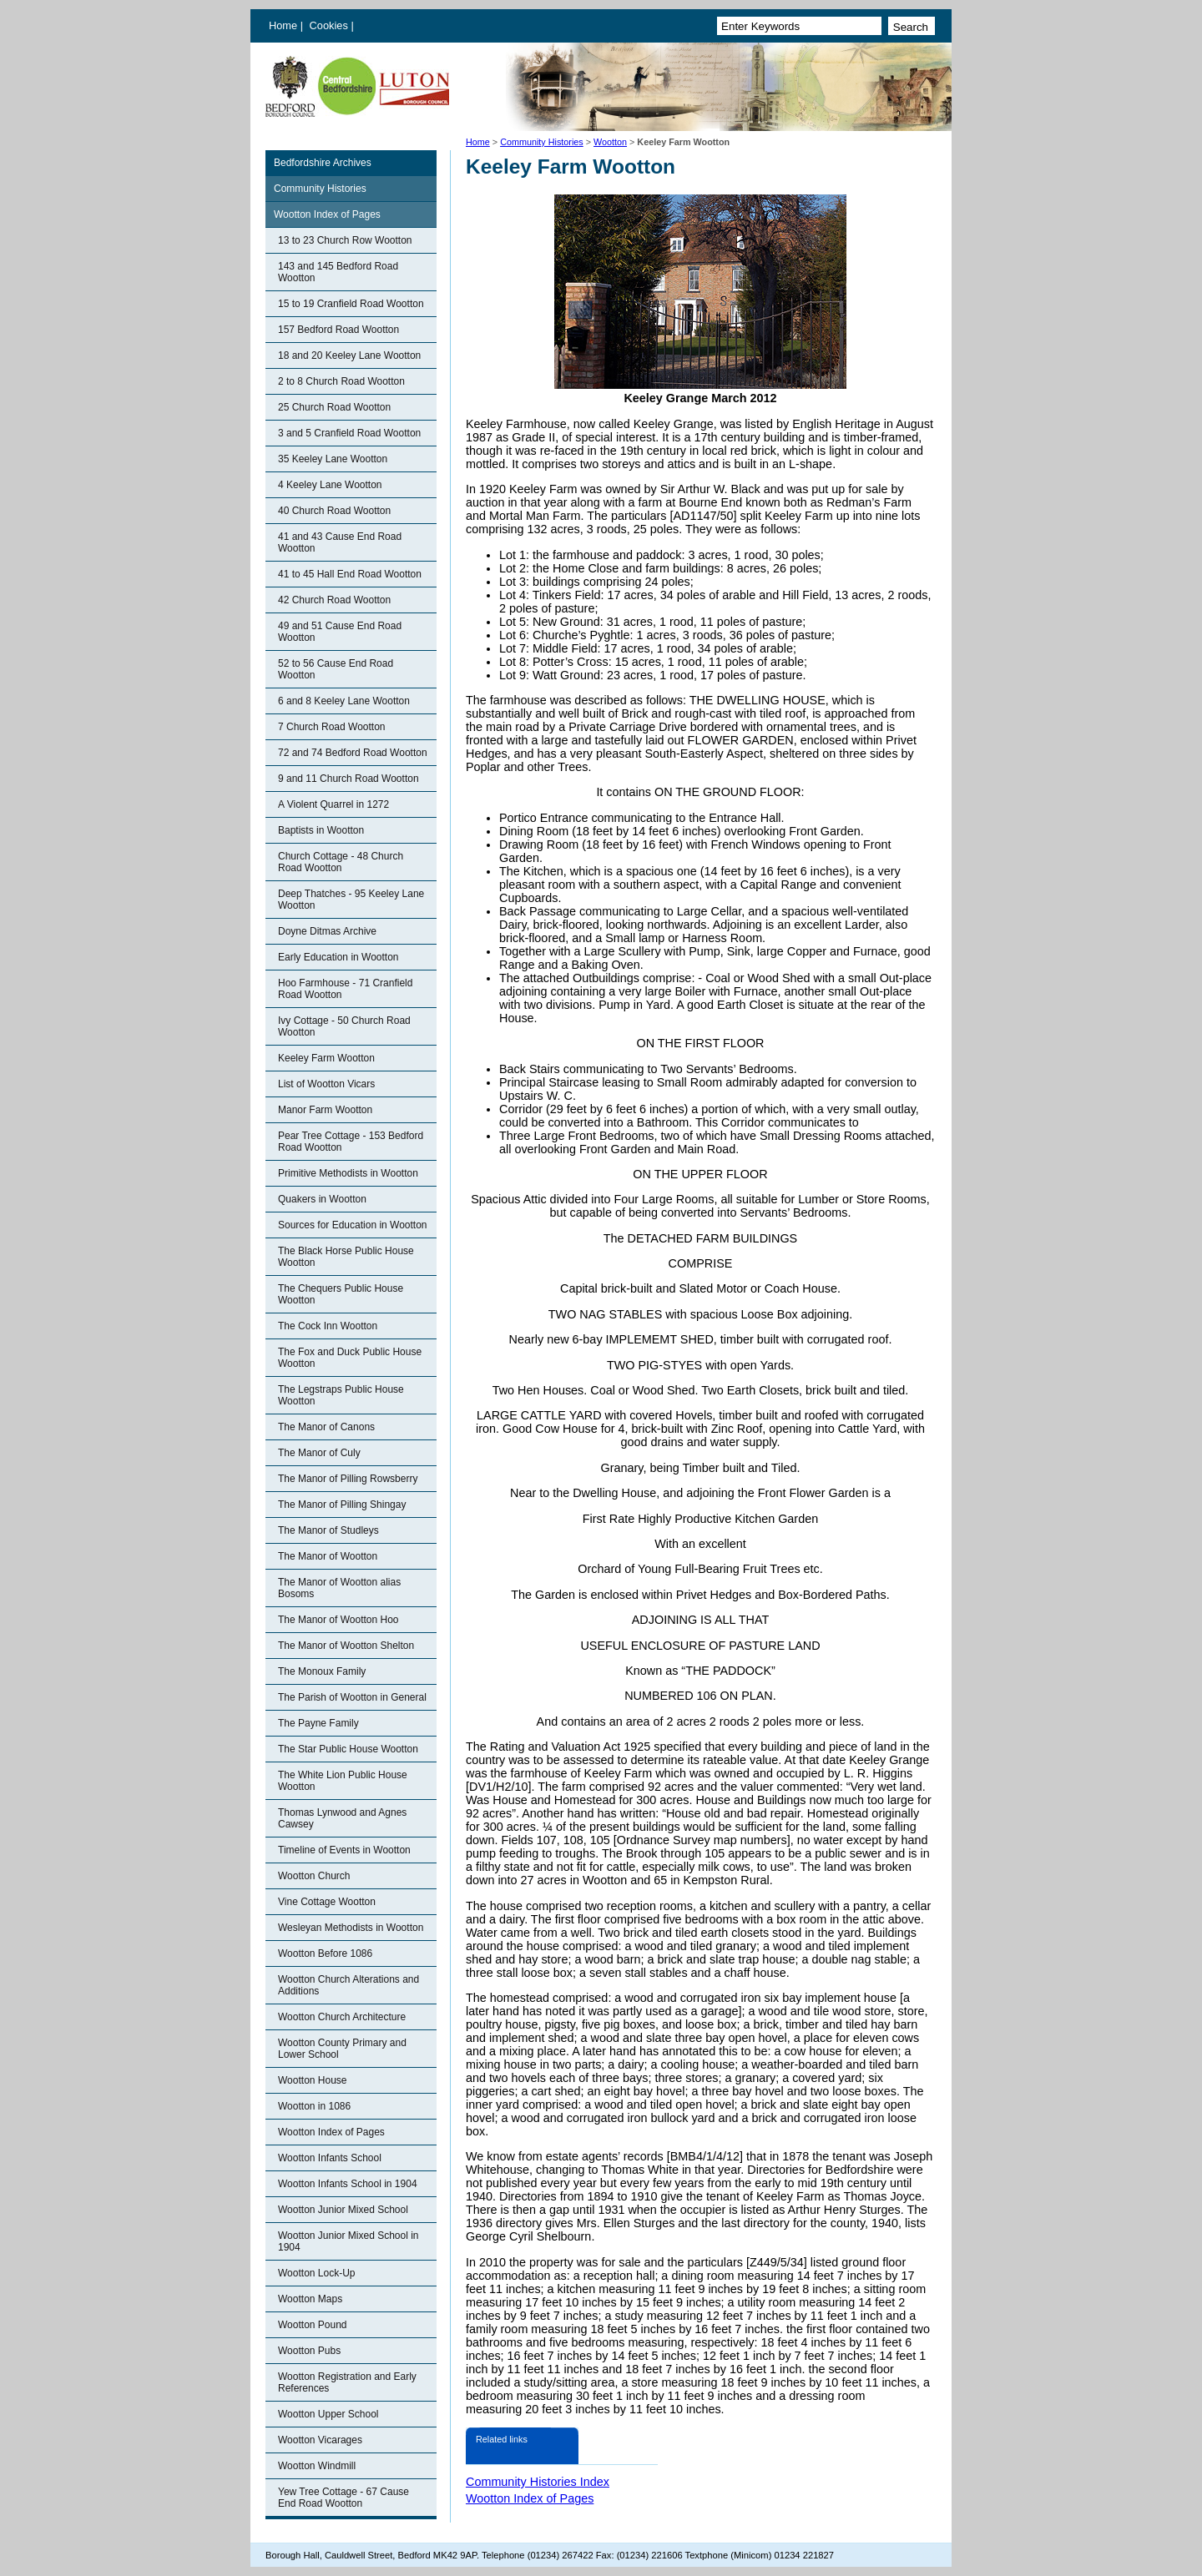 This screenshot has width=1202, height=2576. I want to click on Thomas Lynwood and Agnes Cawsey, so click(342, 1818).